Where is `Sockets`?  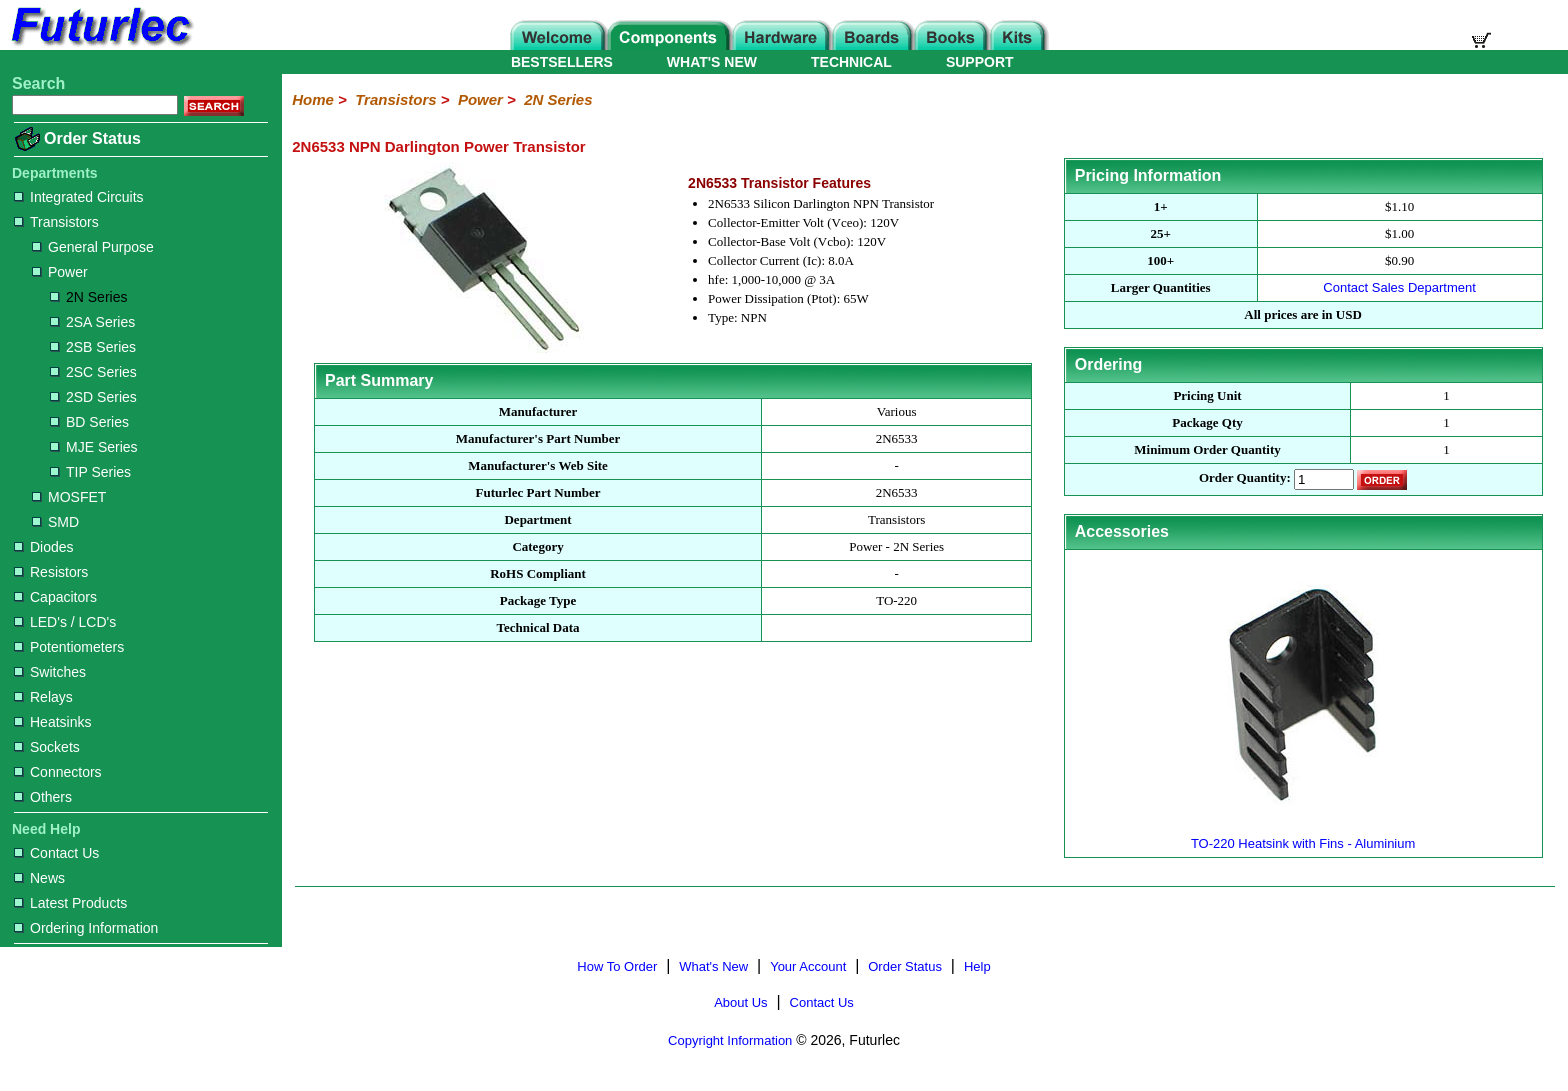
Sockets is located at coordinates (47, 747).